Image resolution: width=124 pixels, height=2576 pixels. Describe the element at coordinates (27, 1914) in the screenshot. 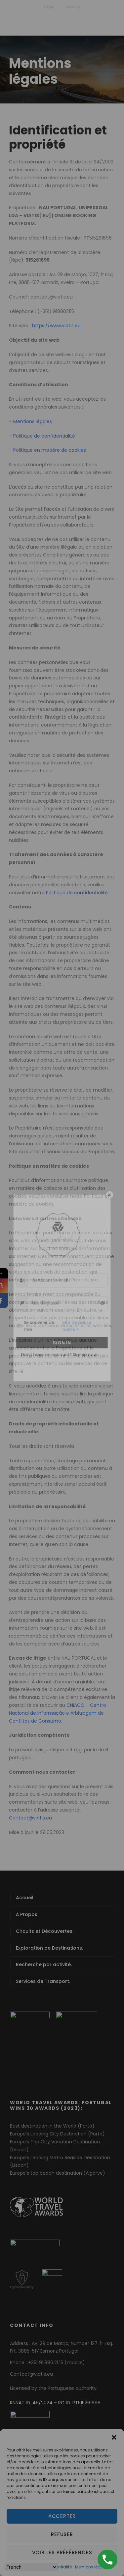

I see `À Propos.` at that location.